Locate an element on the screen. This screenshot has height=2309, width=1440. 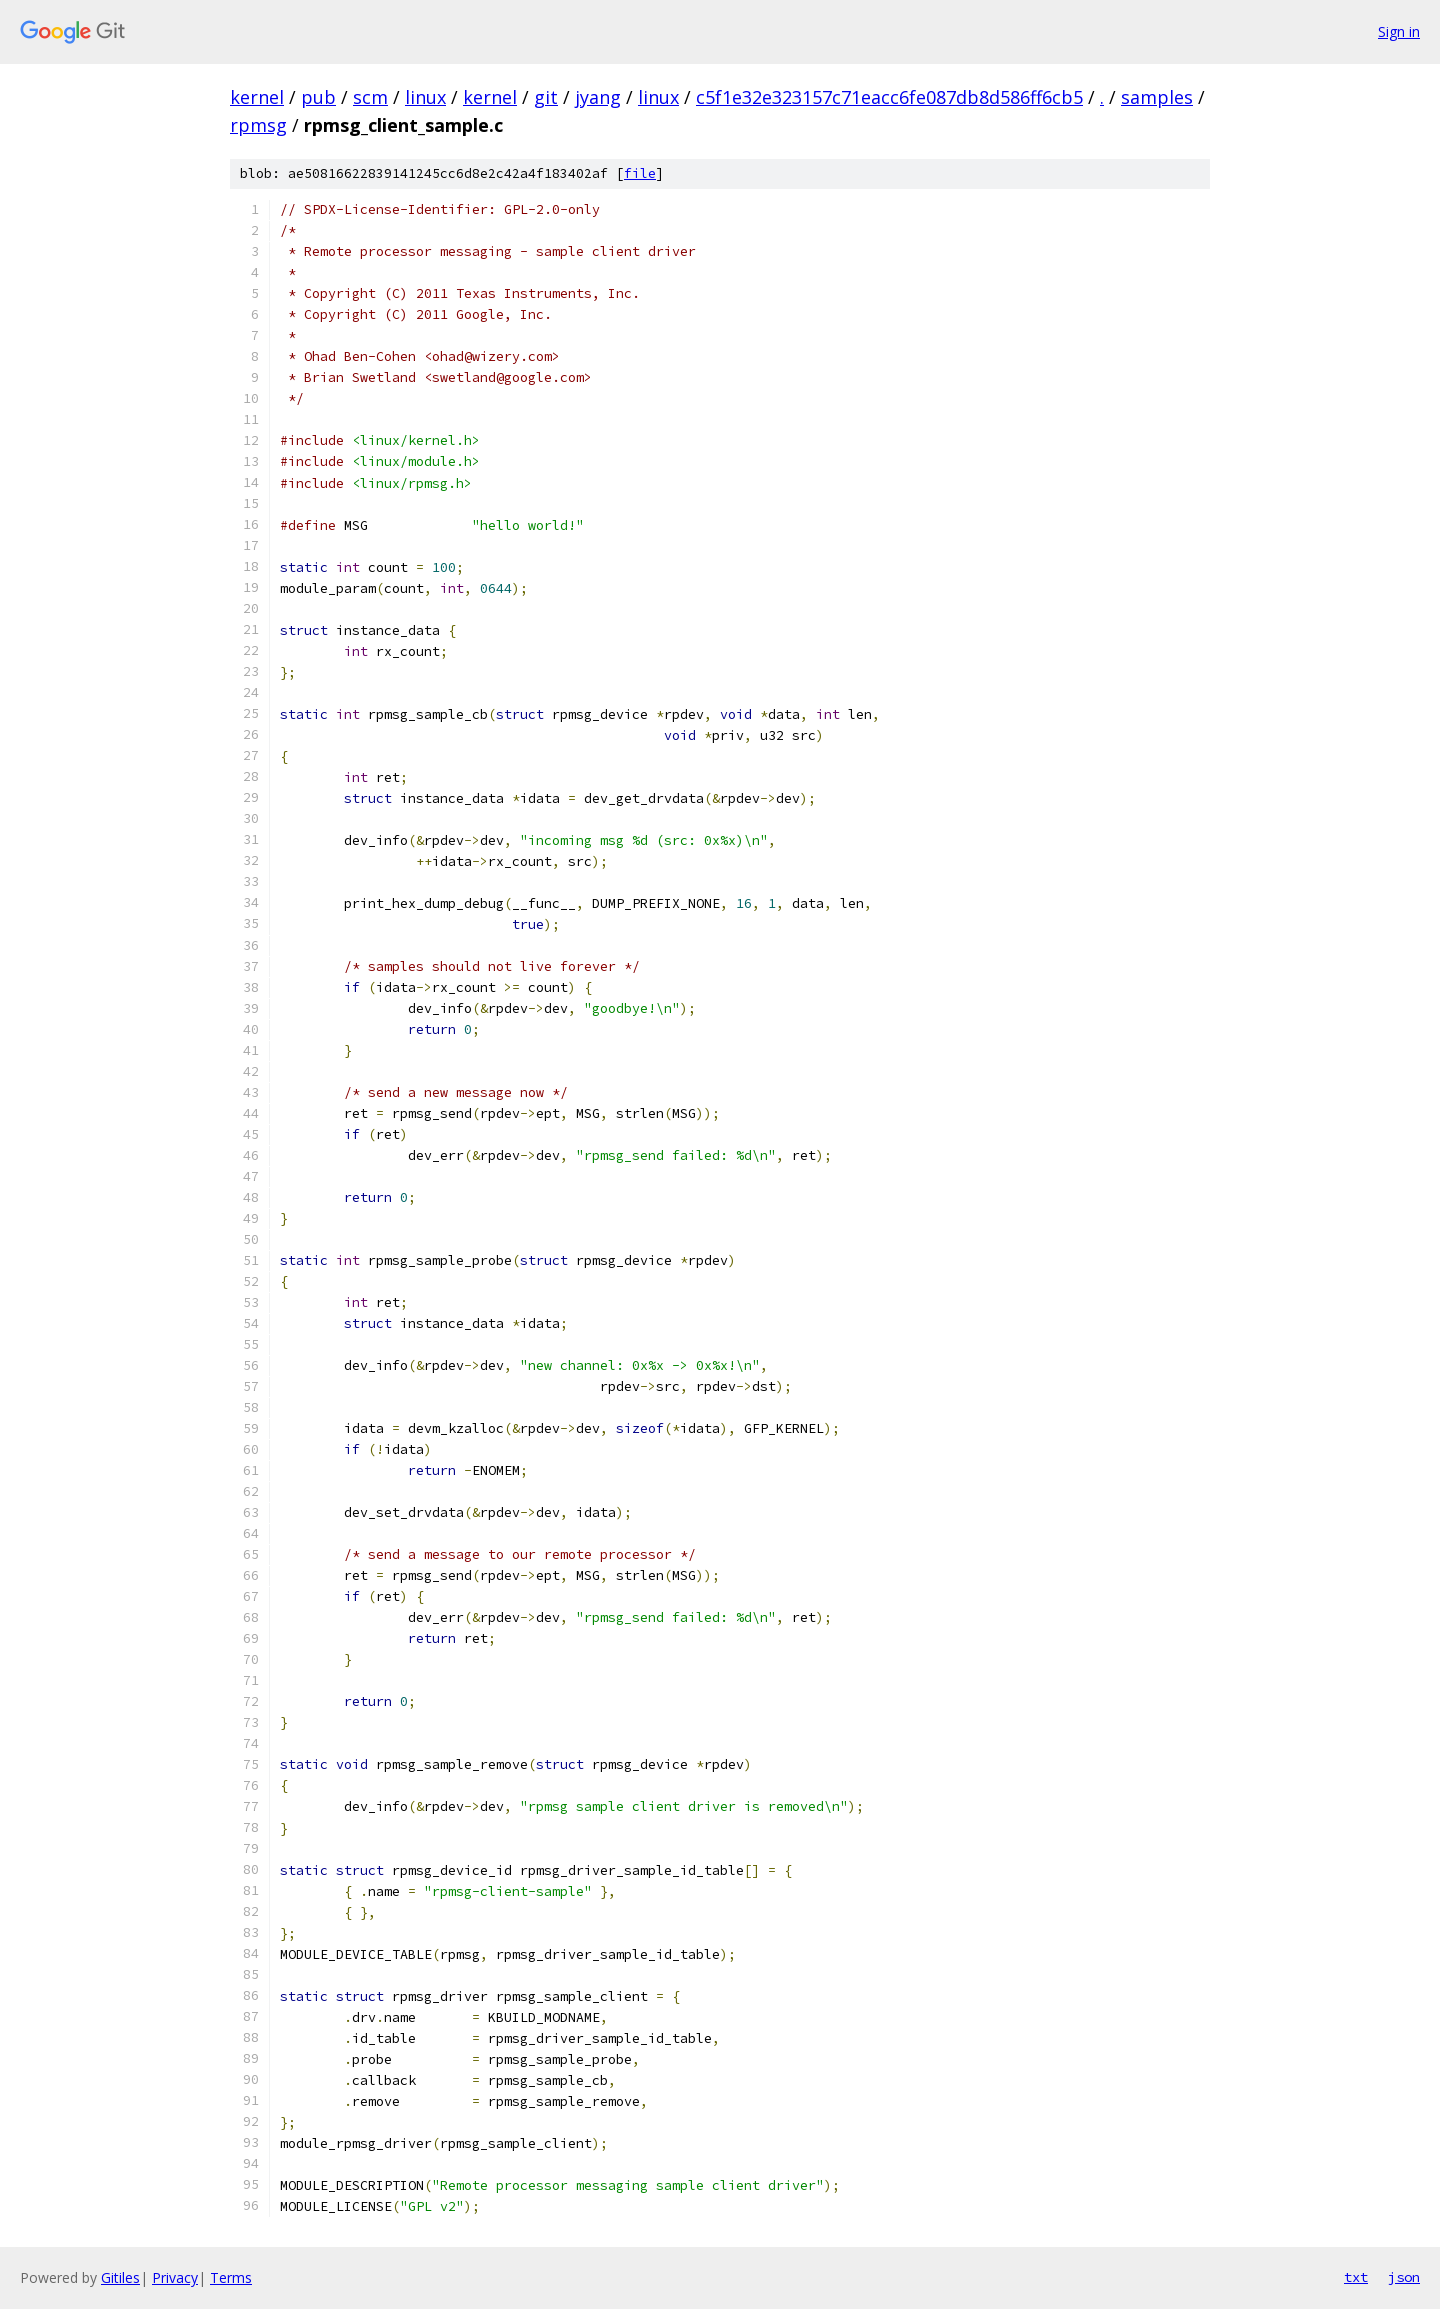
file is located at coordinates (640, 173).